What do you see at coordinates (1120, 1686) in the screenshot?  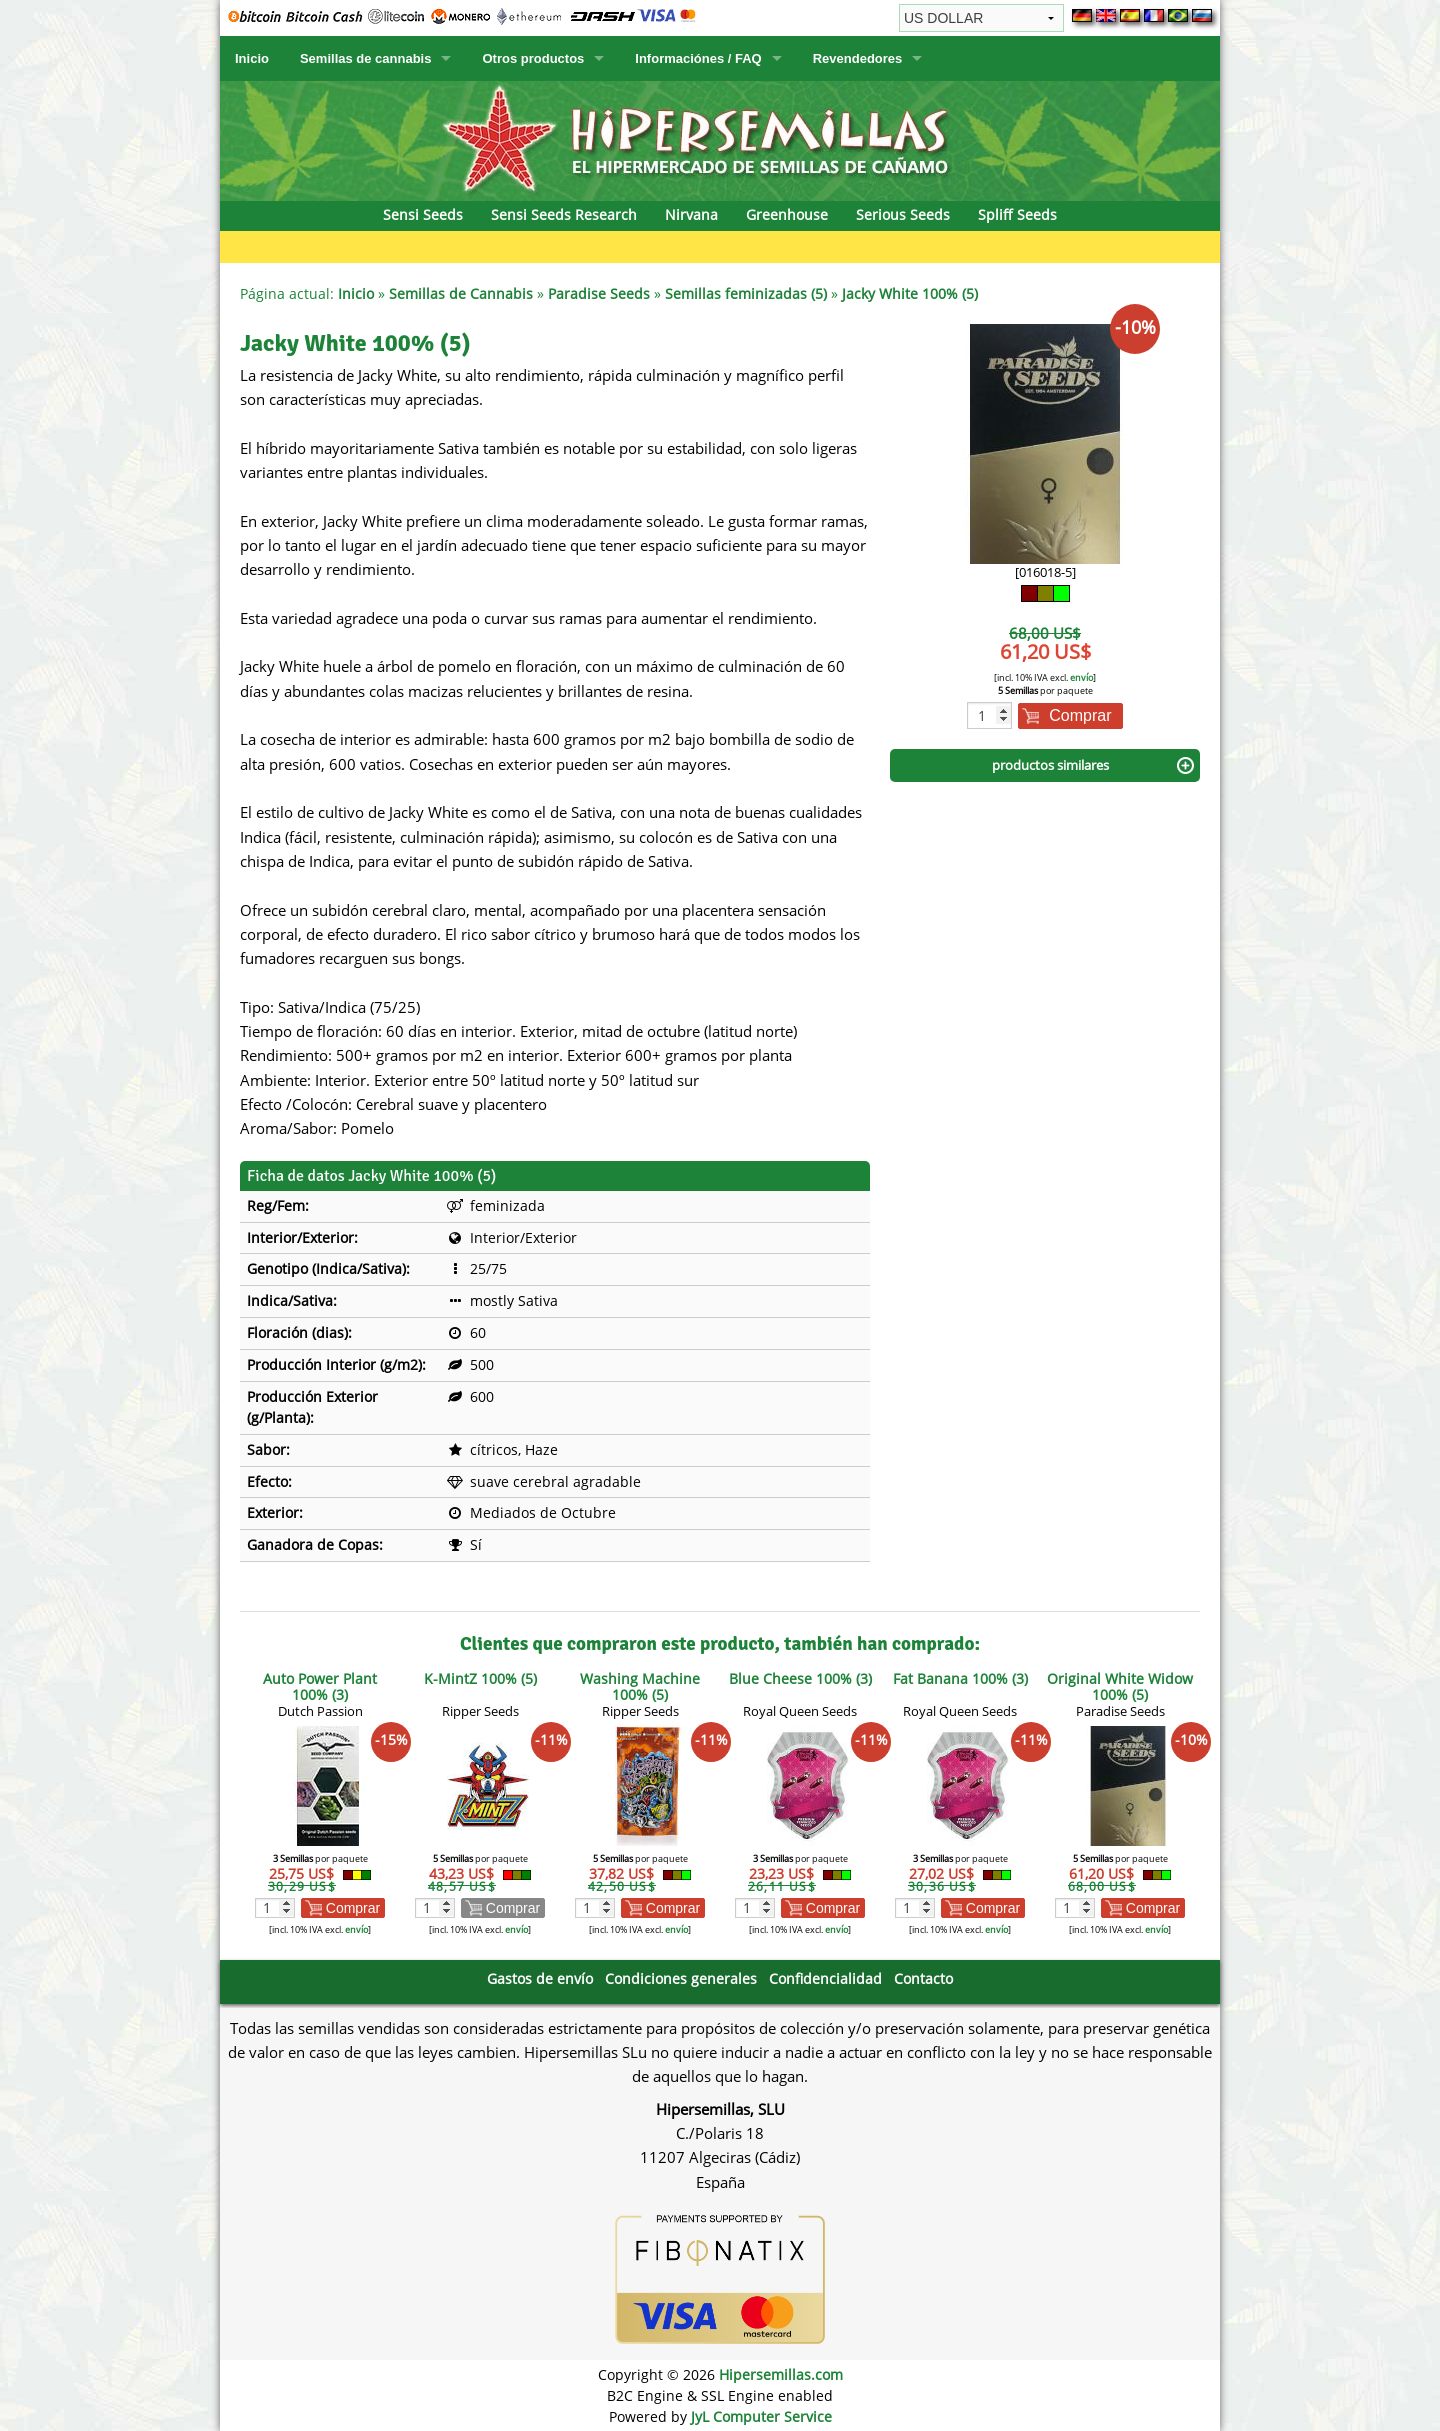 I see `Original White Widow 100% (5)` at bounding box center [1120, 1686].